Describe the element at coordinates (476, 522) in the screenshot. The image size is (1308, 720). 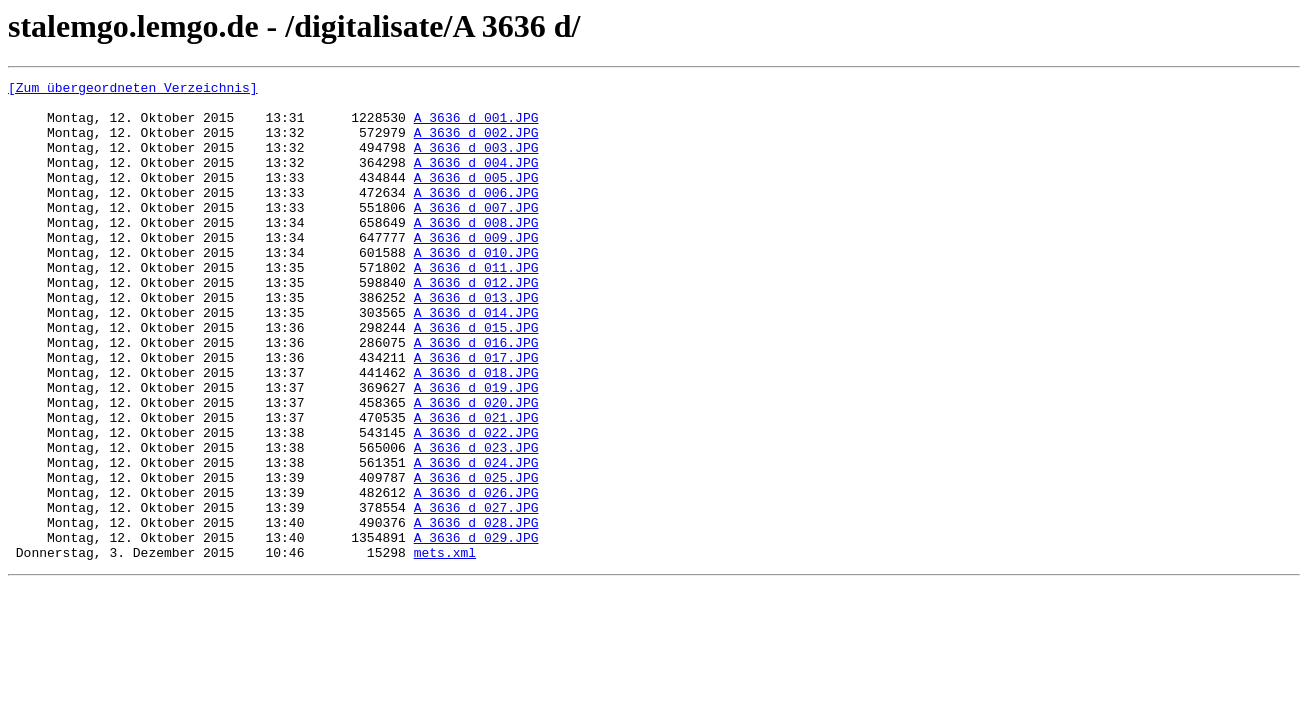
I see `A_3636_d_023.JPG` at that location.